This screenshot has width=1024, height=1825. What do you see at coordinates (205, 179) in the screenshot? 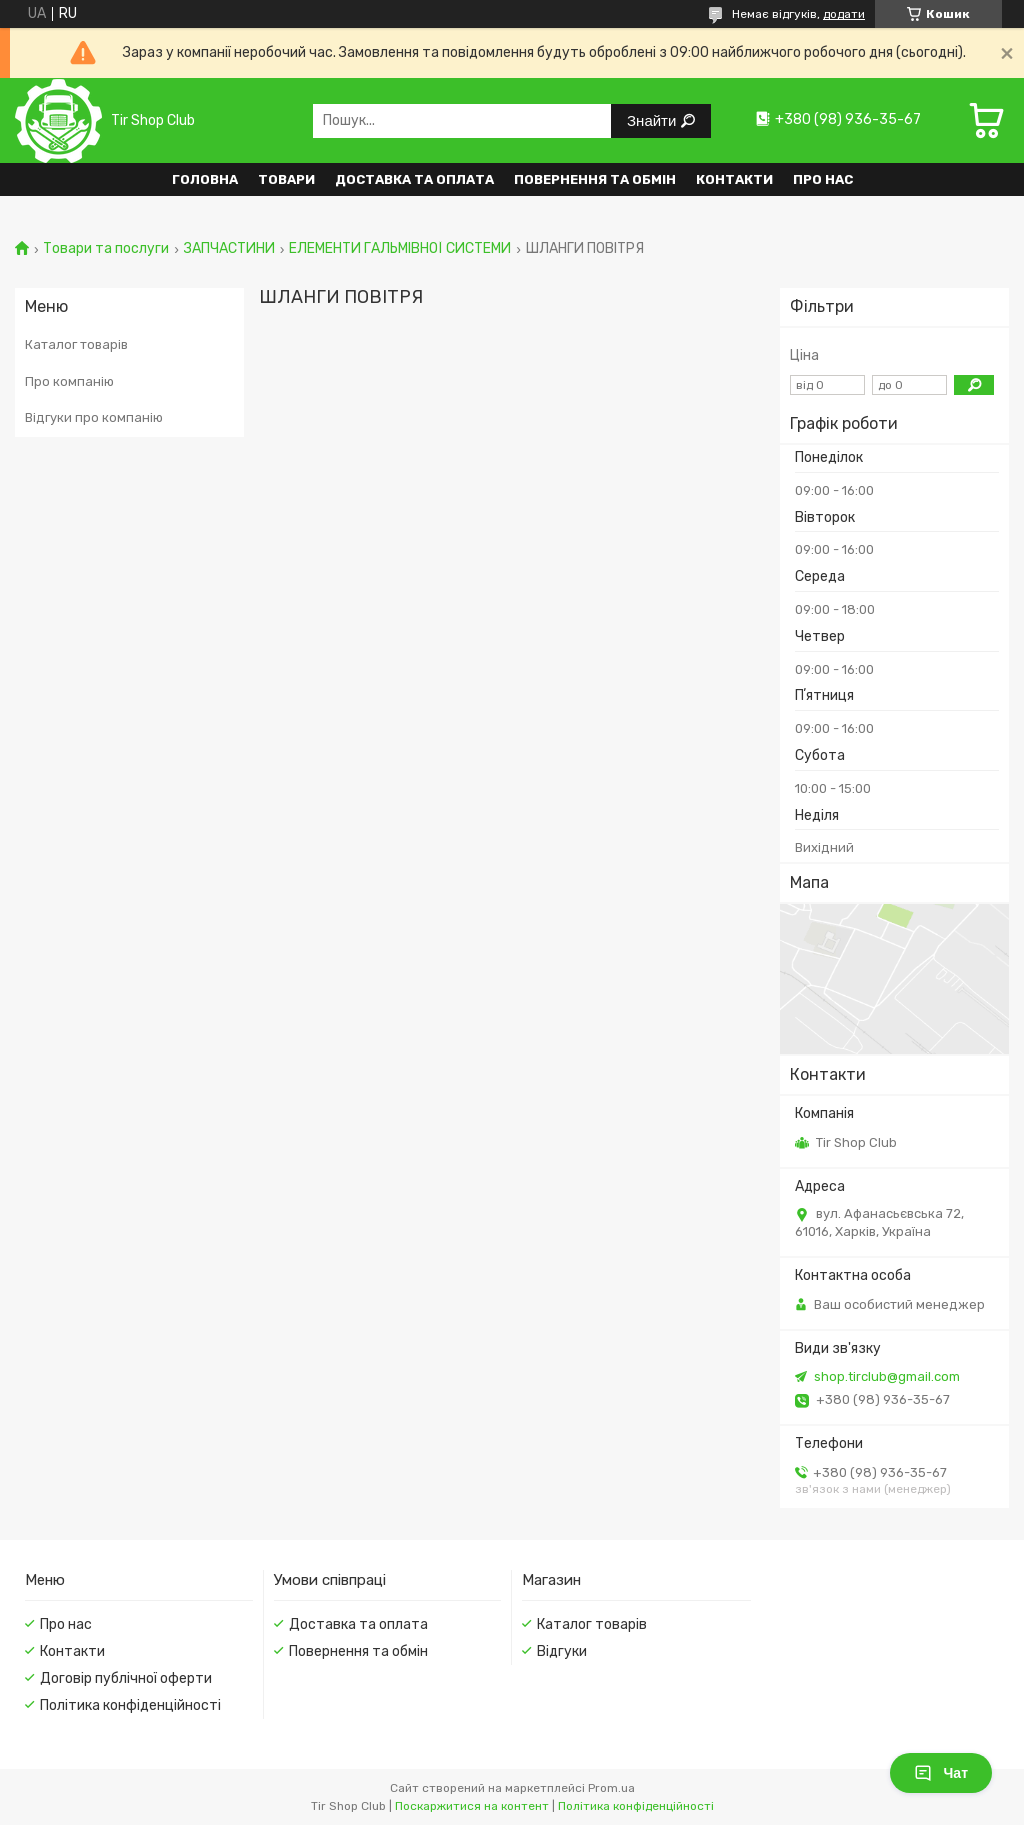
I see `Головна` at bounding box center [205, 179].